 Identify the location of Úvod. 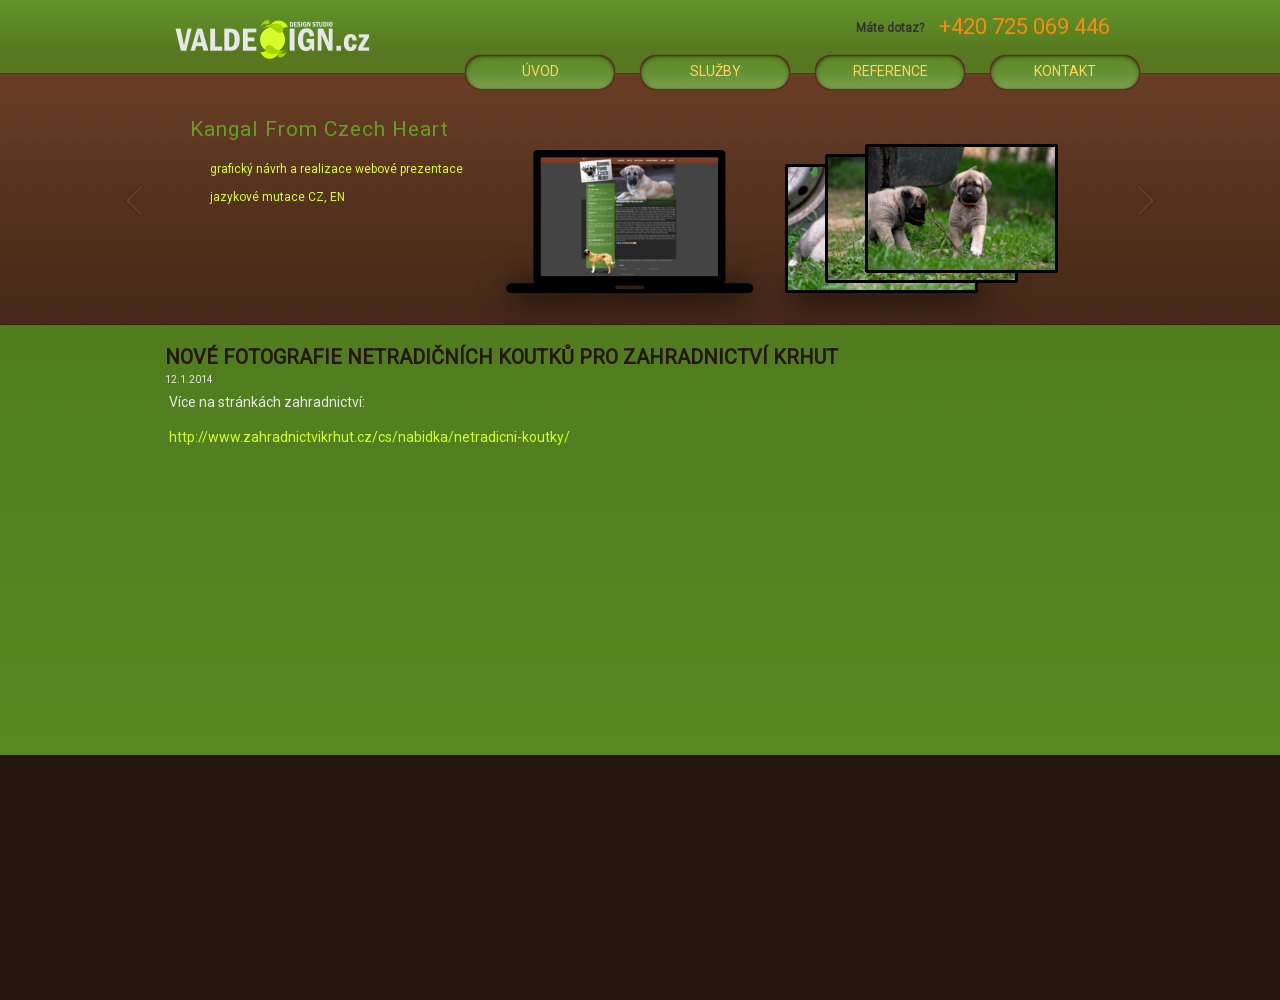
(540, 71).